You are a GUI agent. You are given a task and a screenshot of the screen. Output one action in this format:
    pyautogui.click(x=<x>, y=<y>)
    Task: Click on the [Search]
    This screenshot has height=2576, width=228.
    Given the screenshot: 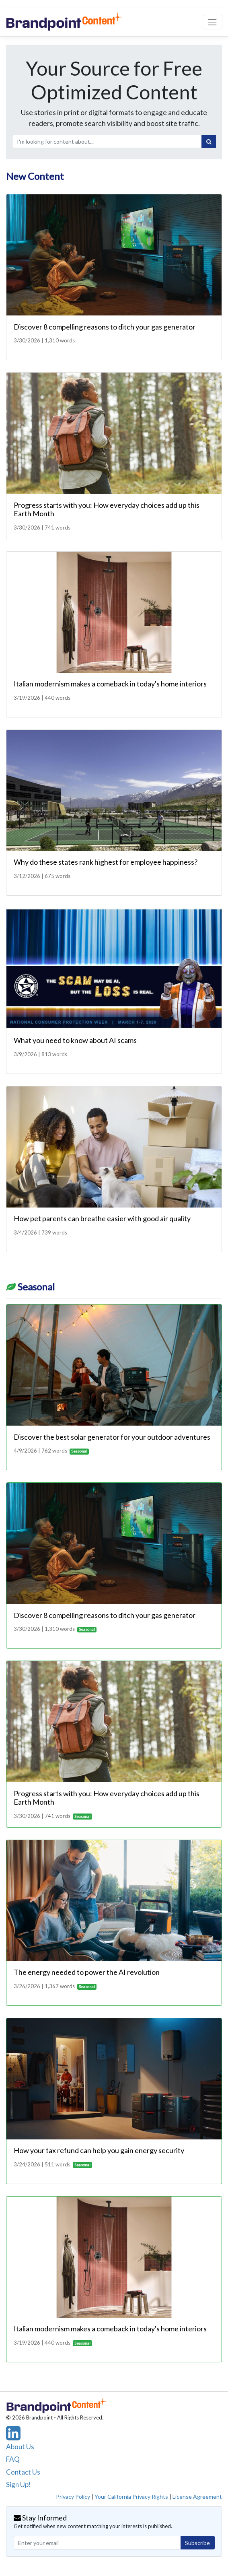 What is the action you would take?
    pyautogui.click(x=208, y=141)
    